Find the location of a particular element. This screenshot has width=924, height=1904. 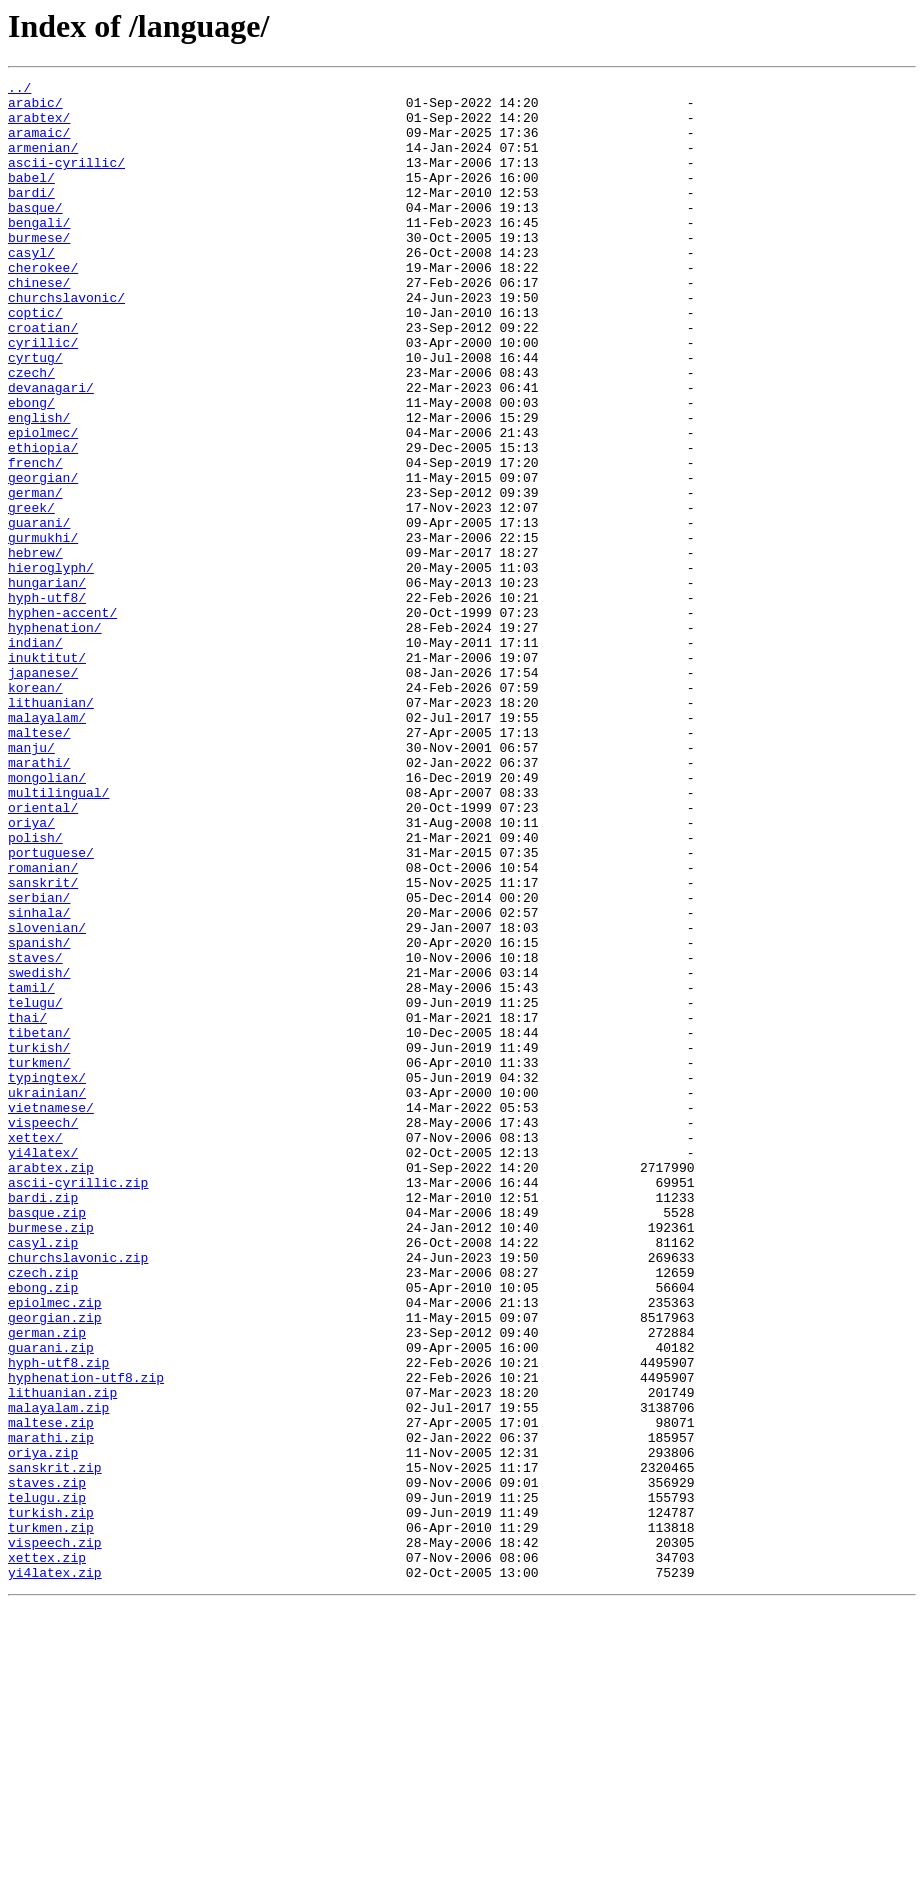

turkish/ is located at coordinates (39, 1242).